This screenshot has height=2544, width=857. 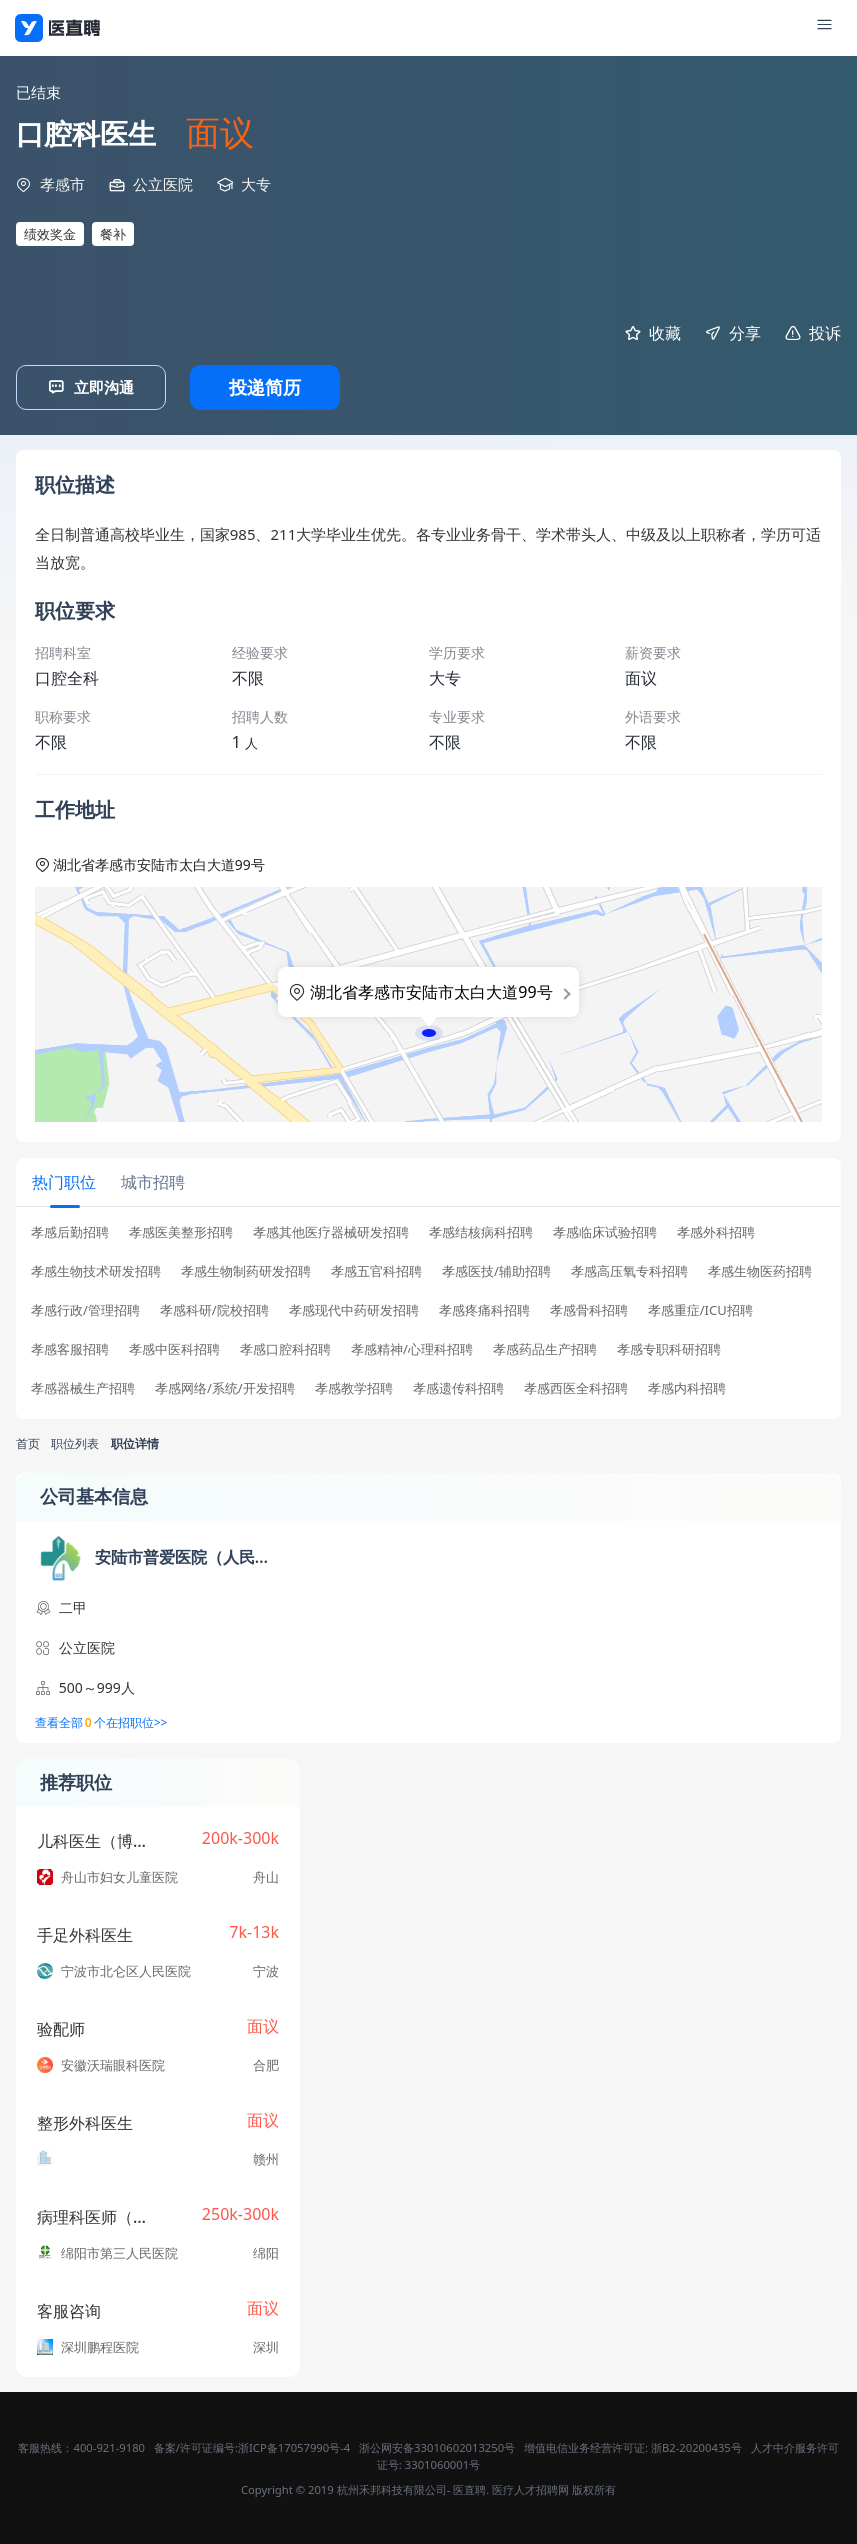 I want to click on 孝感器械生产招聘, so click(x=83, y=1386).